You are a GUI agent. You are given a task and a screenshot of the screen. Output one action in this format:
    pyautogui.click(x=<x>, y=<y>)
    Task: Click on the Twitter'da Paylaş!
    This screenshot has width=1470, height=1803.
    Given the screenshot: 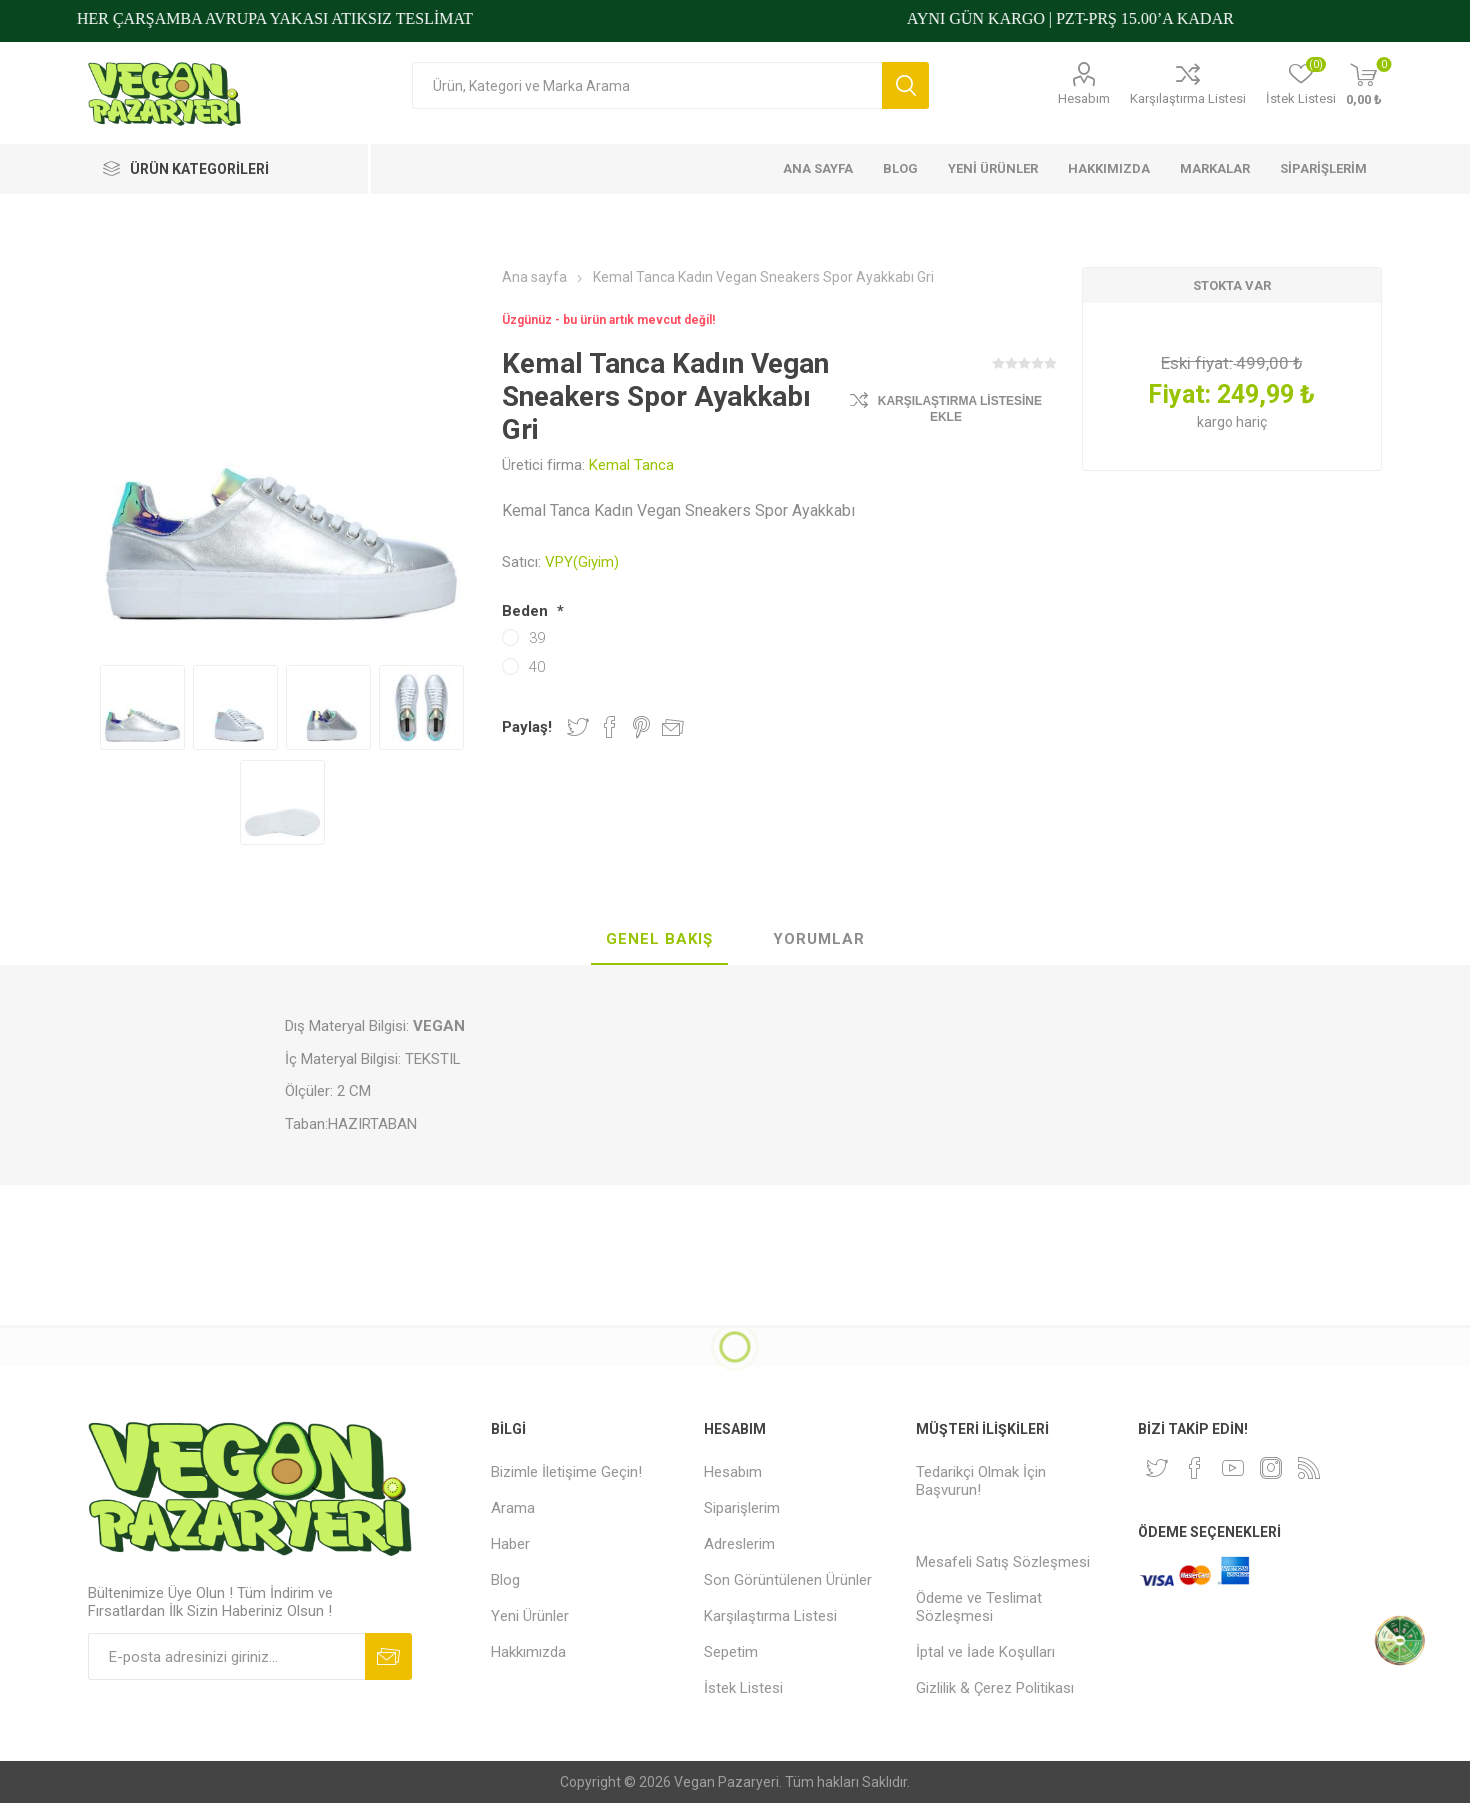 What is the action you would take?
    pyautogui.click(x=578, y=727)
    